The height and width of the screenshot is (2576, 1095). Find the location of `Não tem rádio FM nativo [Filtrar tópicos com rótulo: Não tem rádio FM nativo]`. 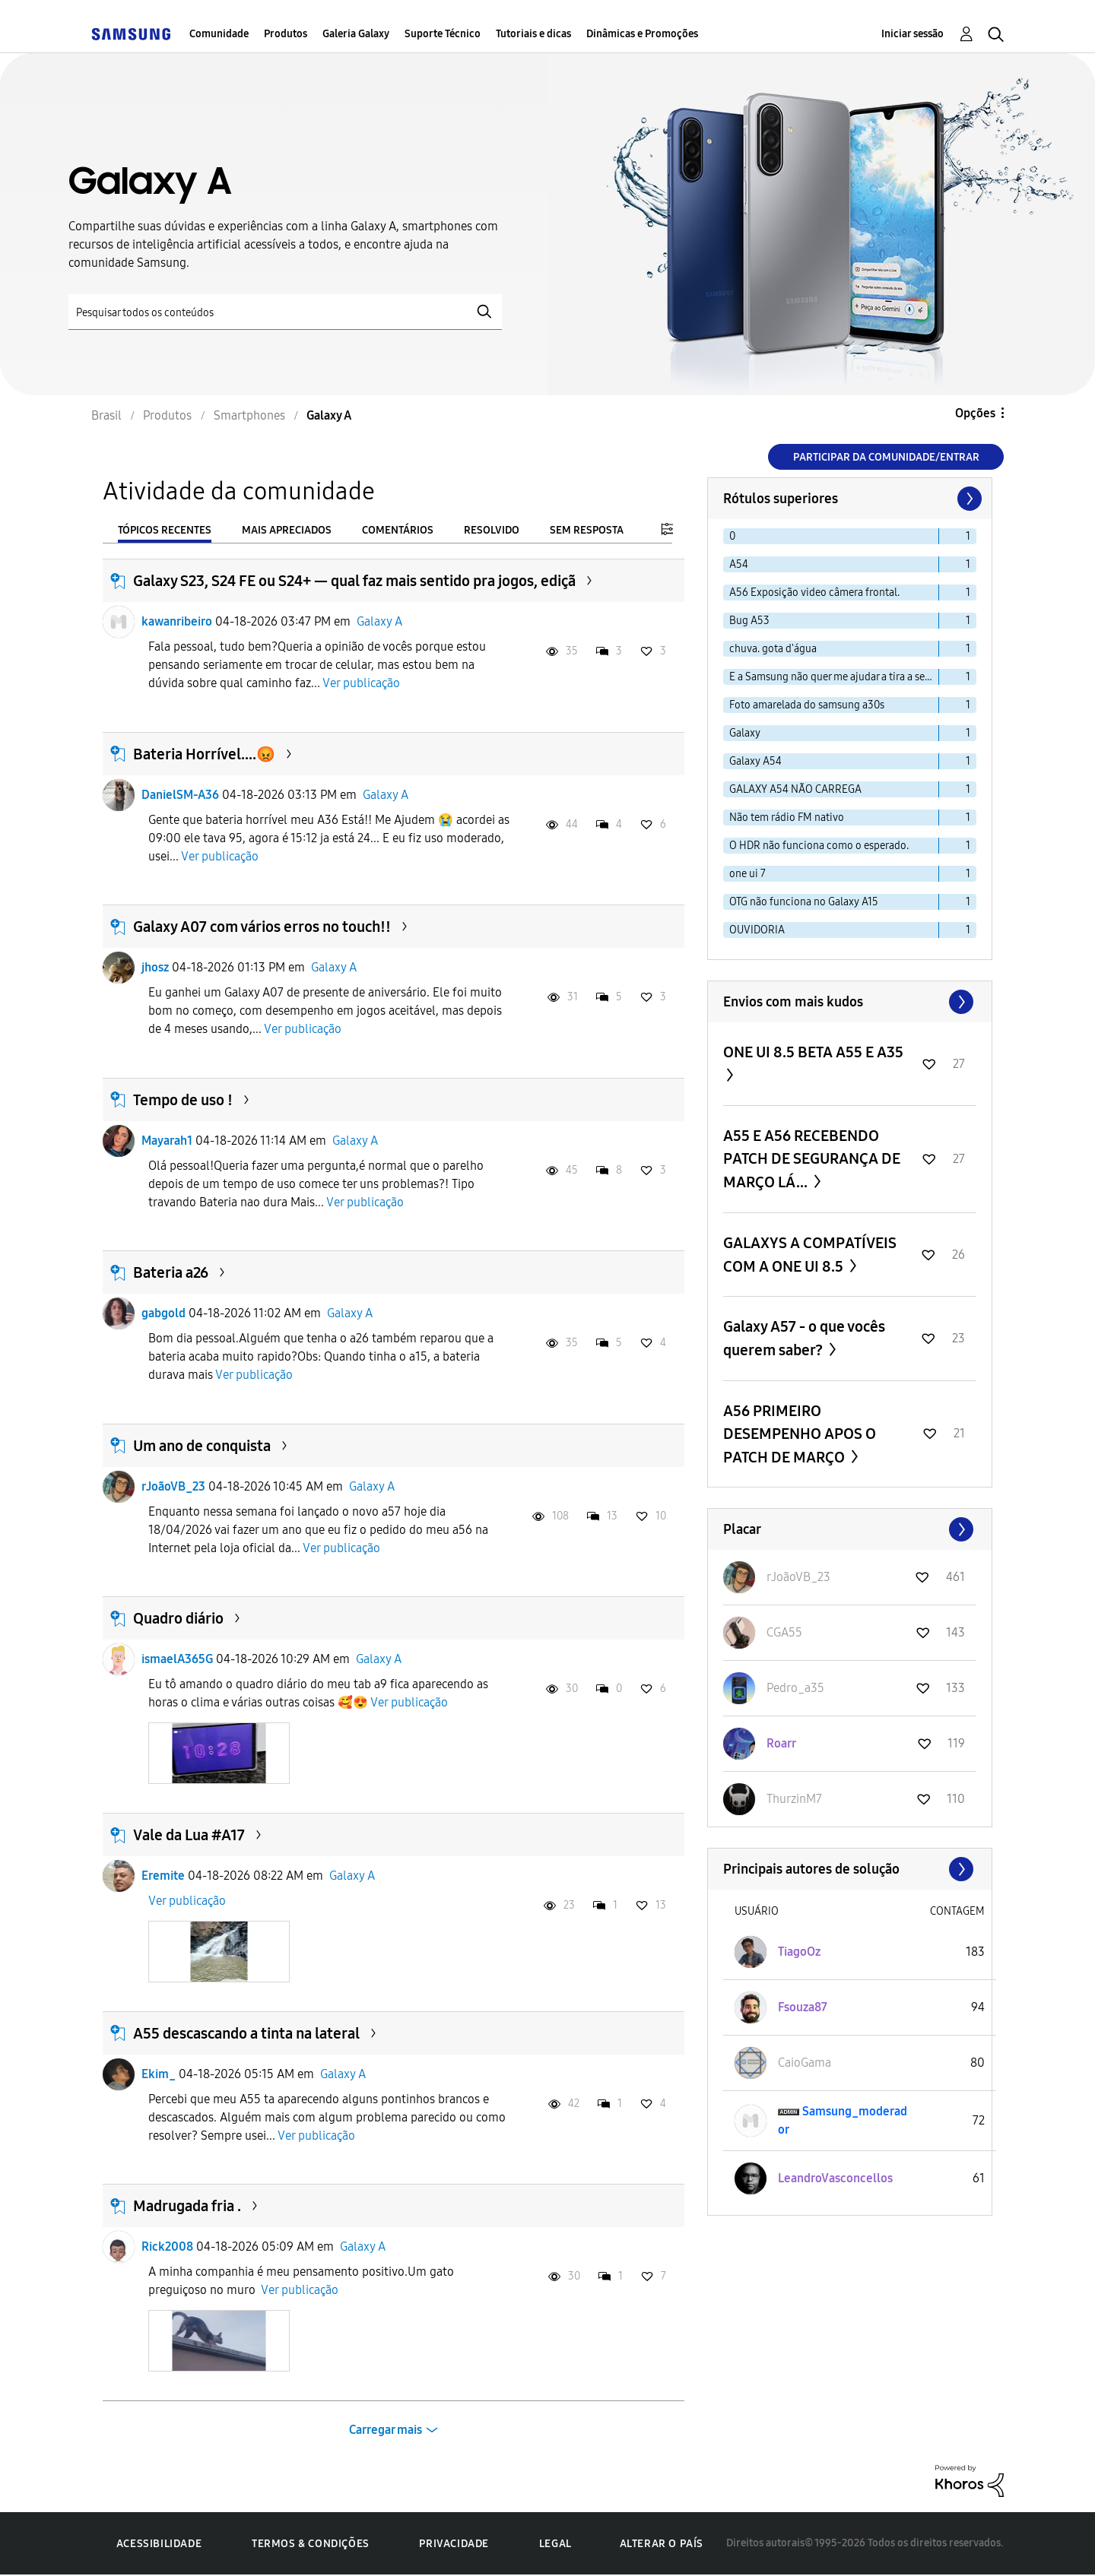

Não tem rádio FM nativo [Filtrar tópicos com rótulo: Não tem rádio FM nativo] is located at coordinates (786, 817).